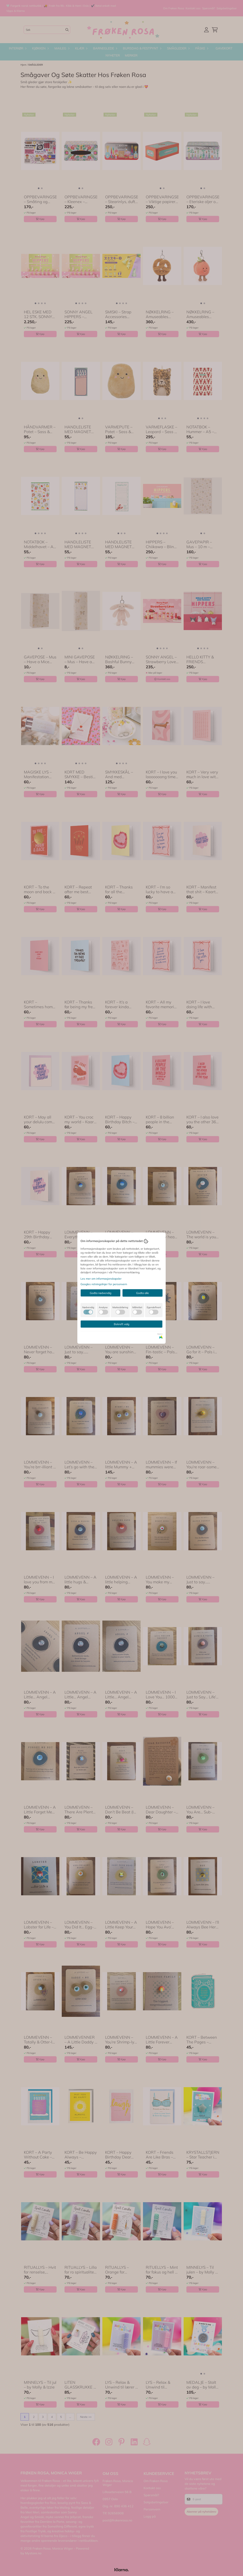 This screenshot has height=2576, width=243. Describe the element at coordinates (103, 1284) in the screenshot. I see `Googles retningslinjer for personvern` at that location.